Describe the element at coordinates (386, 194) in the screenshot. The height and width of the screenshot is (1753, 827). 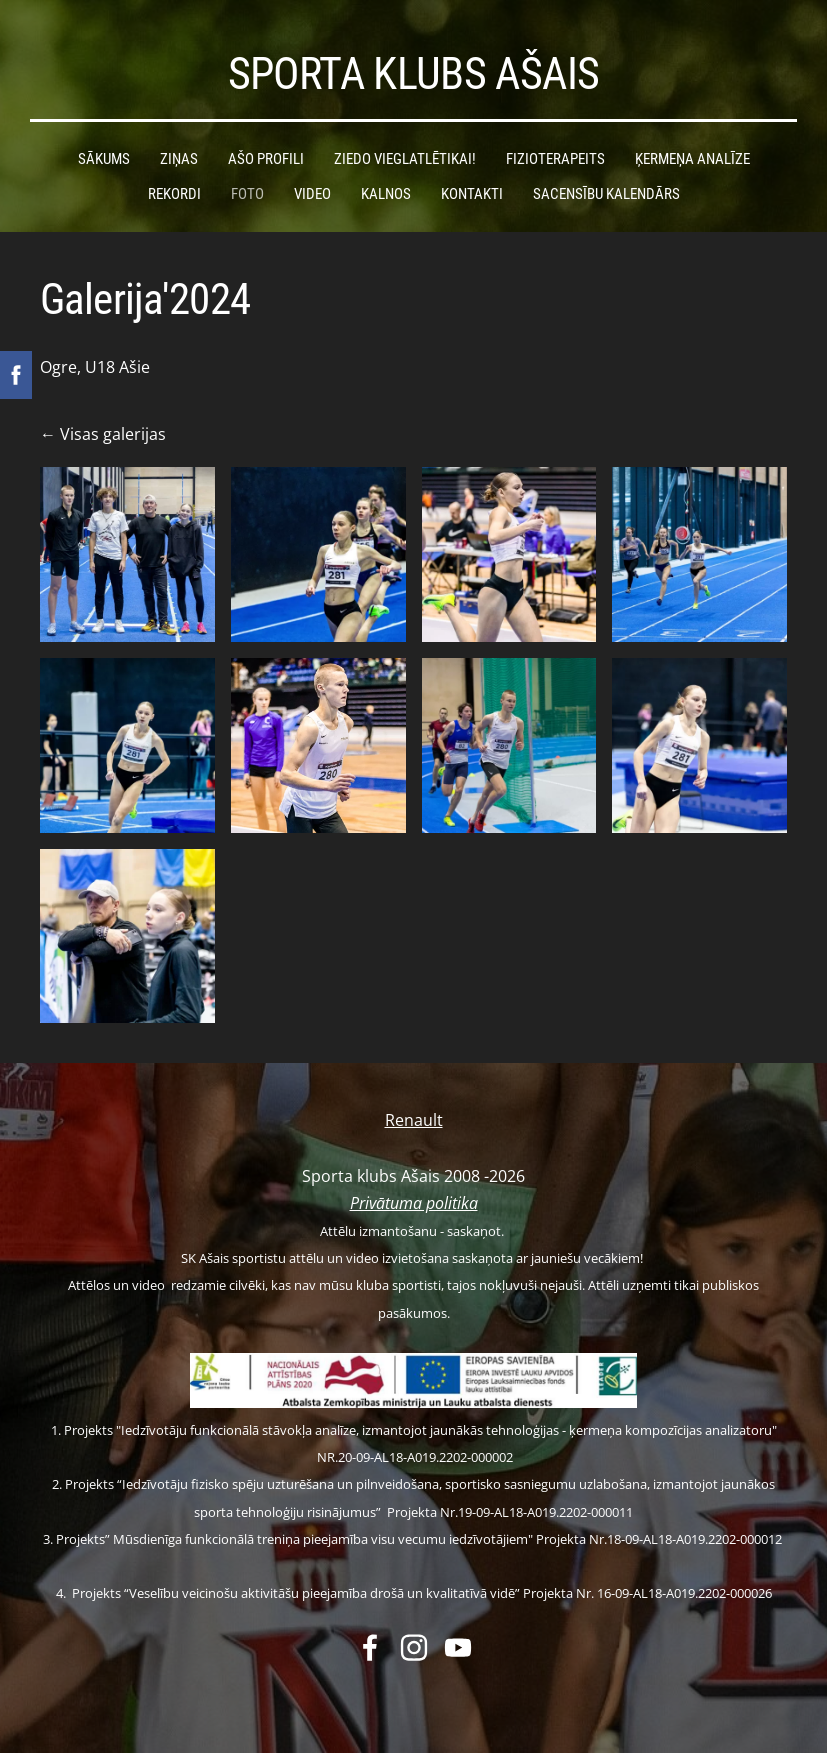
I see `Kalnos [menuitem]` at that location.